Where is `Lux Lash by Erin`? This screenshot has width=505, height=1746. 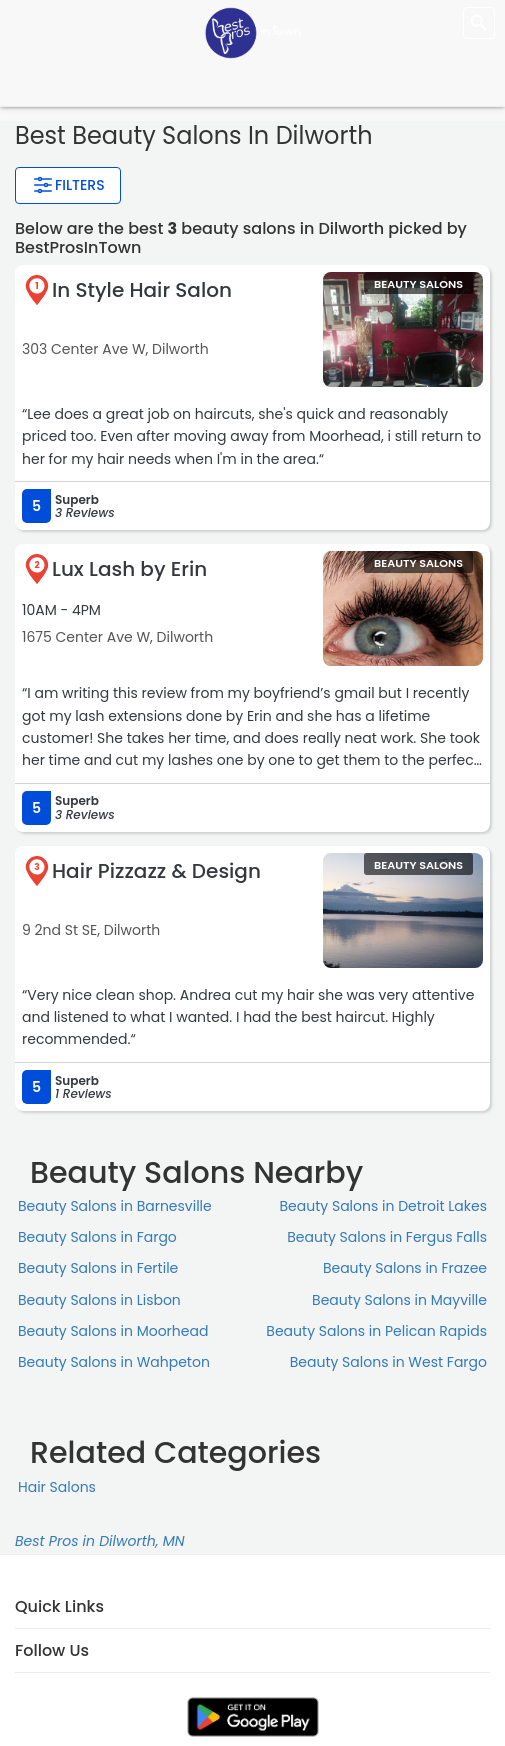 Lux Lash by Erin is located at coordinates (129, 569).